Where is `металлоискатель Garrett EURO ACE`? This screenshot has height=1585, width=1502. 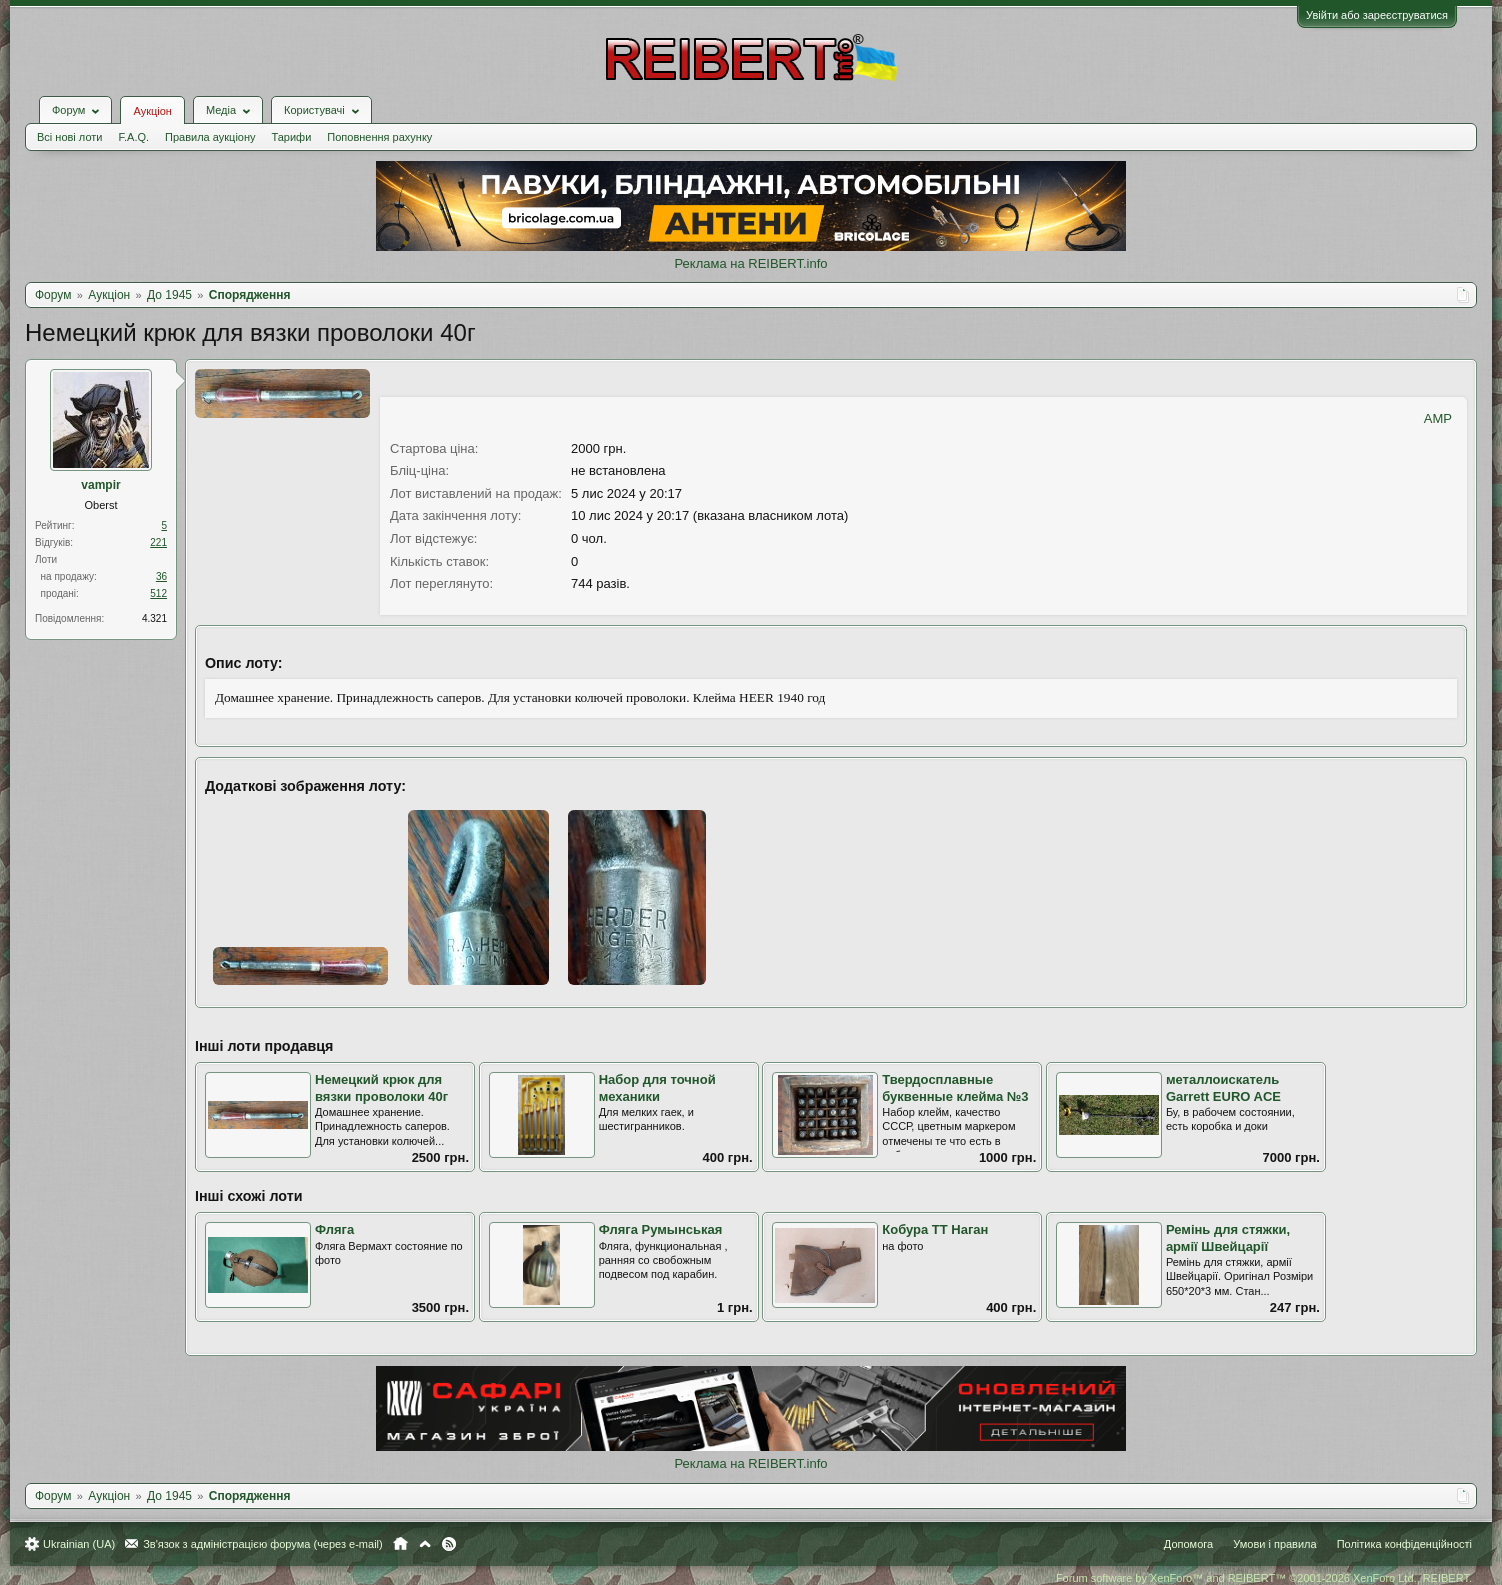
металлоискатель Garrett EURO ACE is located at coordinates (1223, 1088).